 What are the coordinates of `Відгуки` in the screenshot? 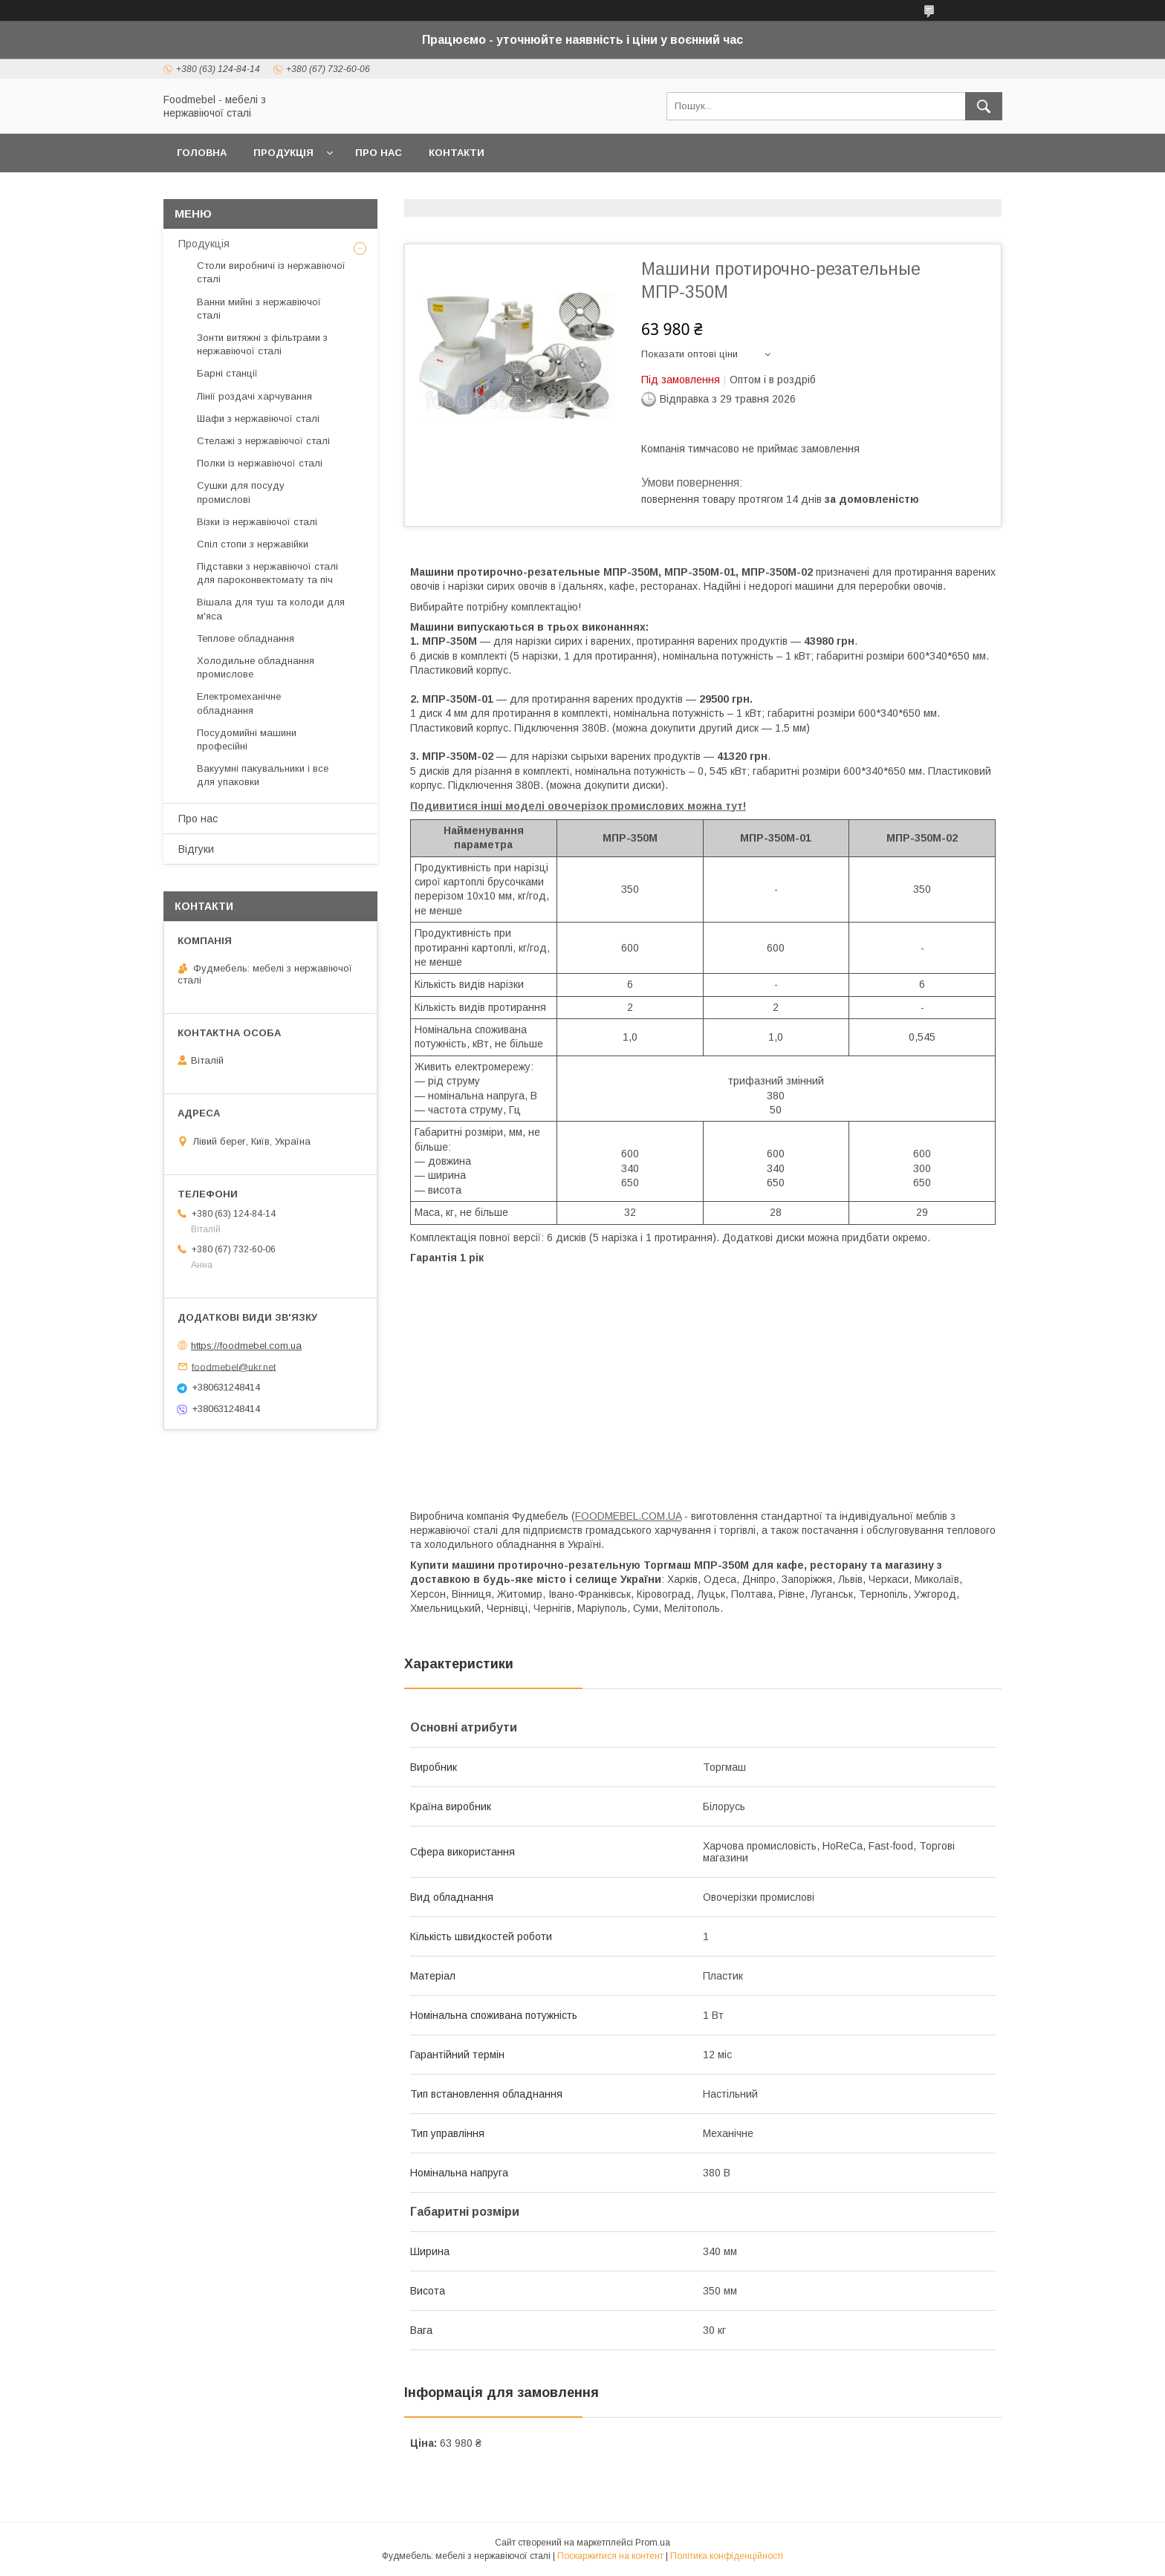 It's located at (196, 849).